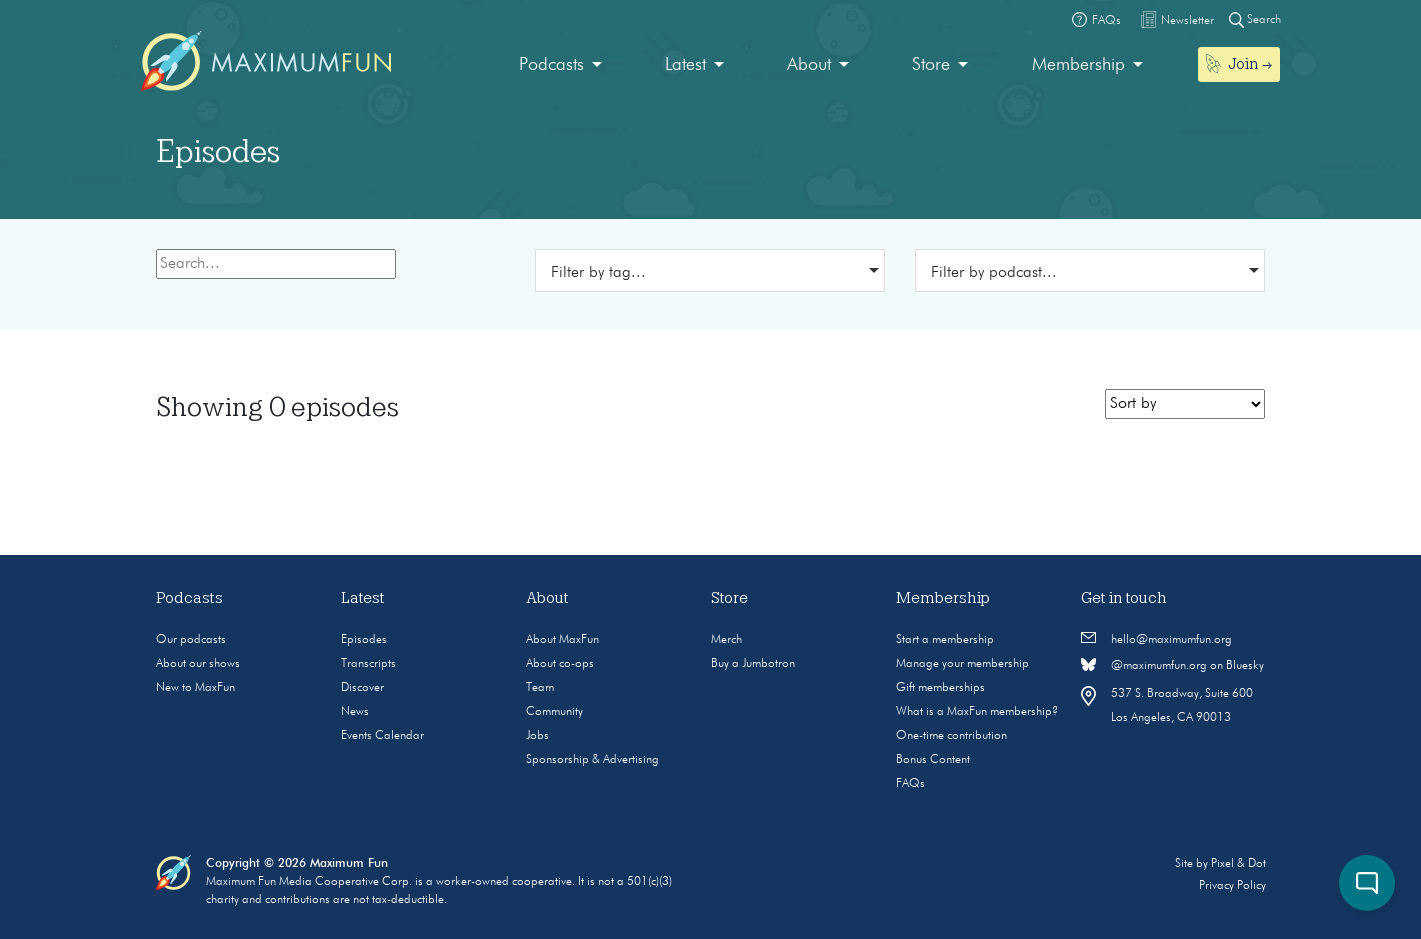 Image resolution: width=1421 pixels, height=939 pixels. Describe the element at coordinates (191, 640) in the screenshot. I see `Our podcasts` at that location.